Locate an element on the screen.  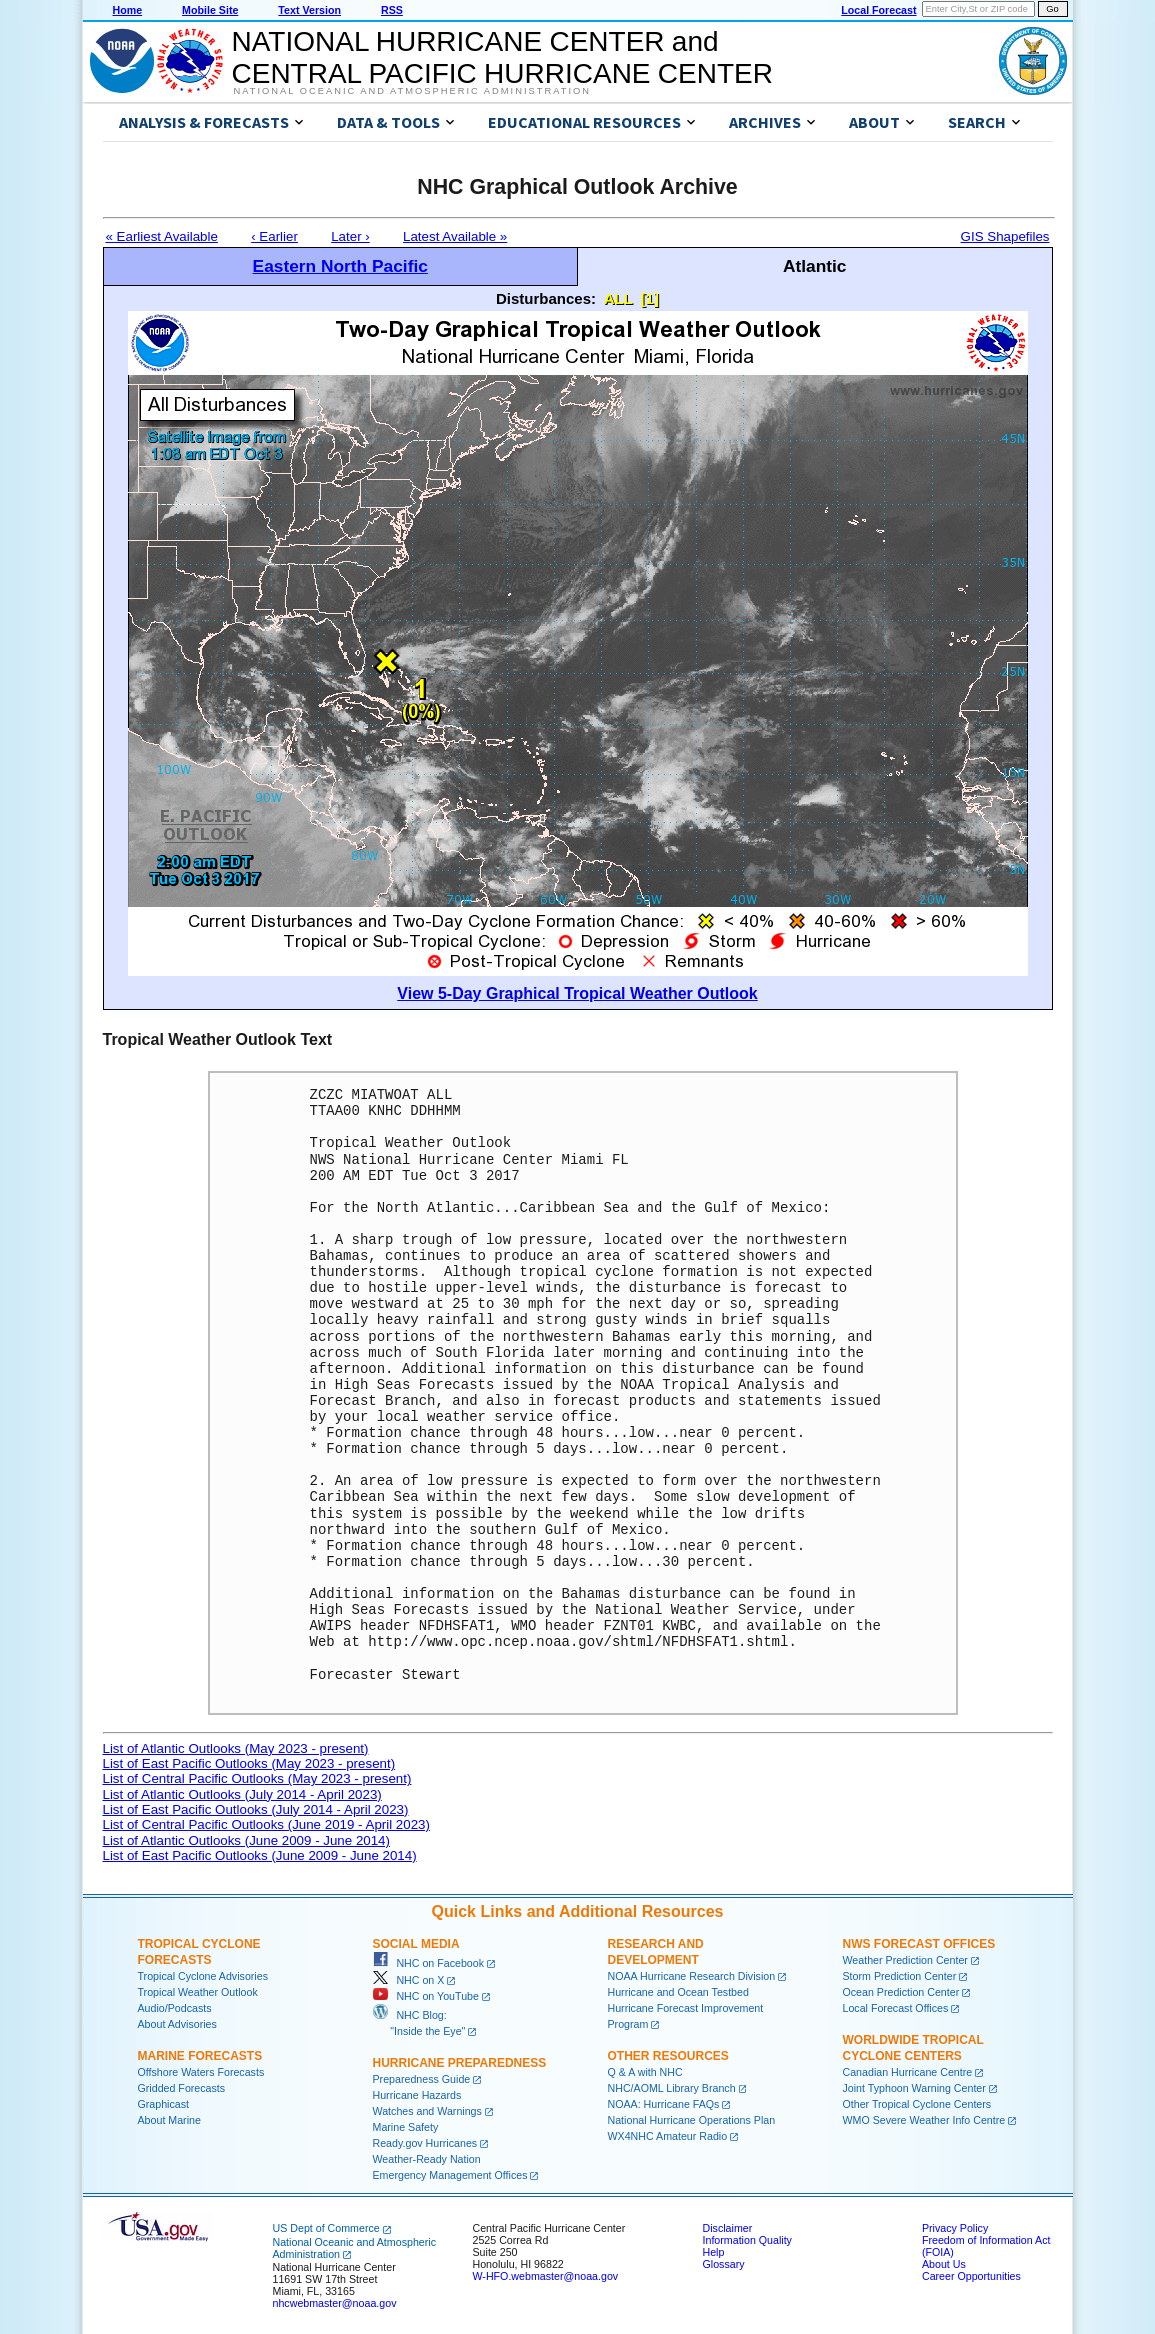
NOAA: Hurricane FAQs is located at coordinates (664, 2104).